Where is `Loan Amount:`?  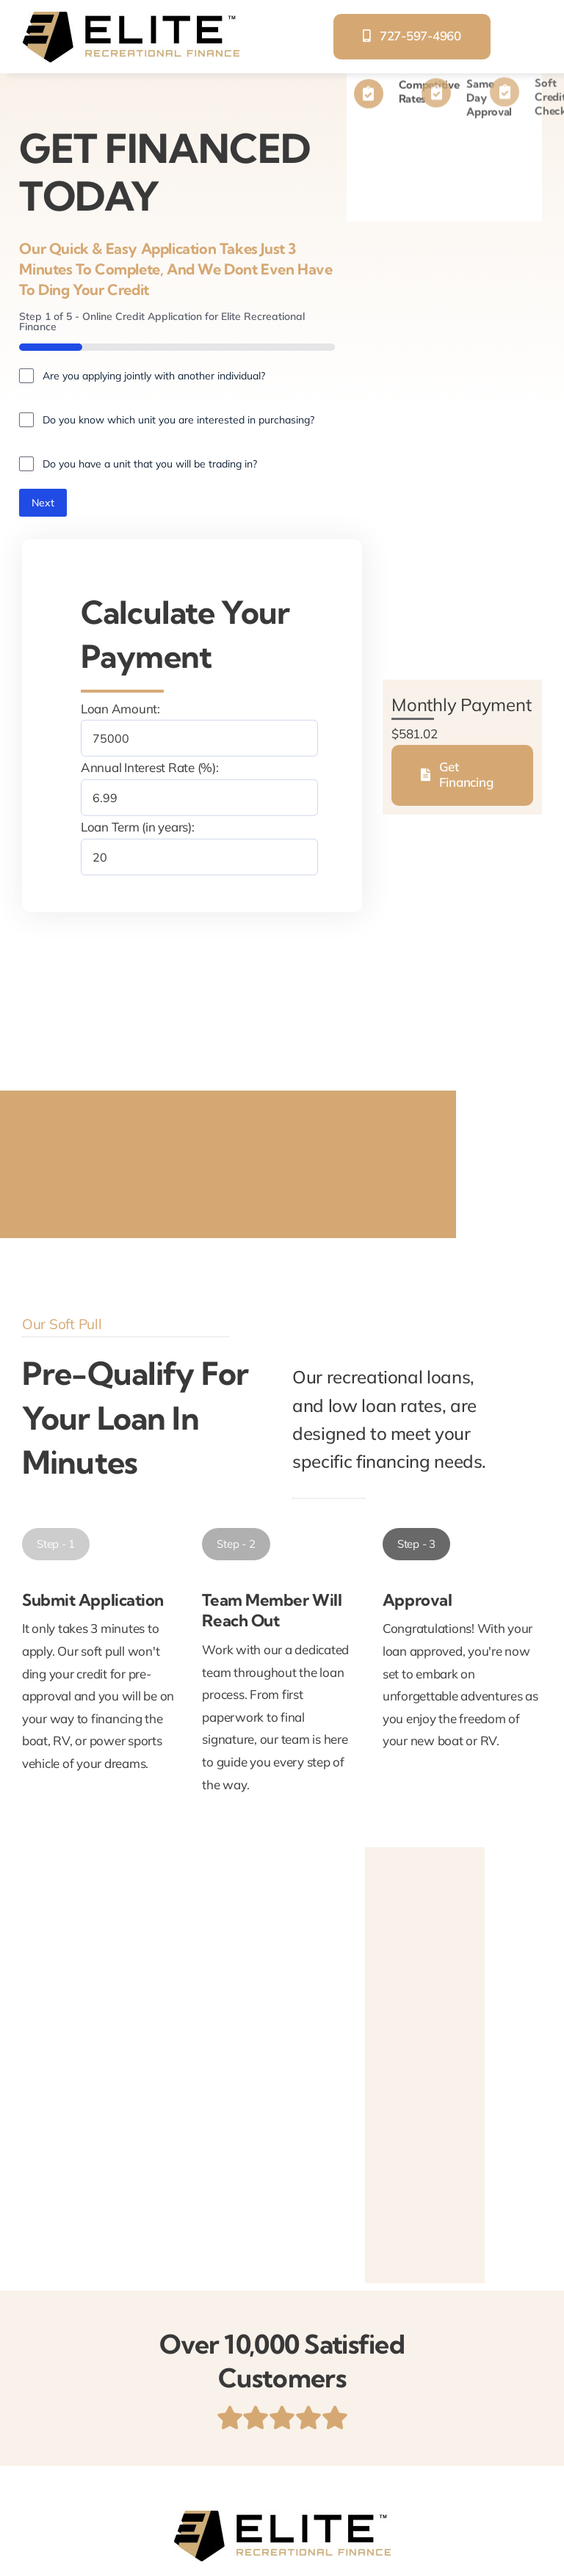
Loan Amount: is located at coordinates (120, 708).